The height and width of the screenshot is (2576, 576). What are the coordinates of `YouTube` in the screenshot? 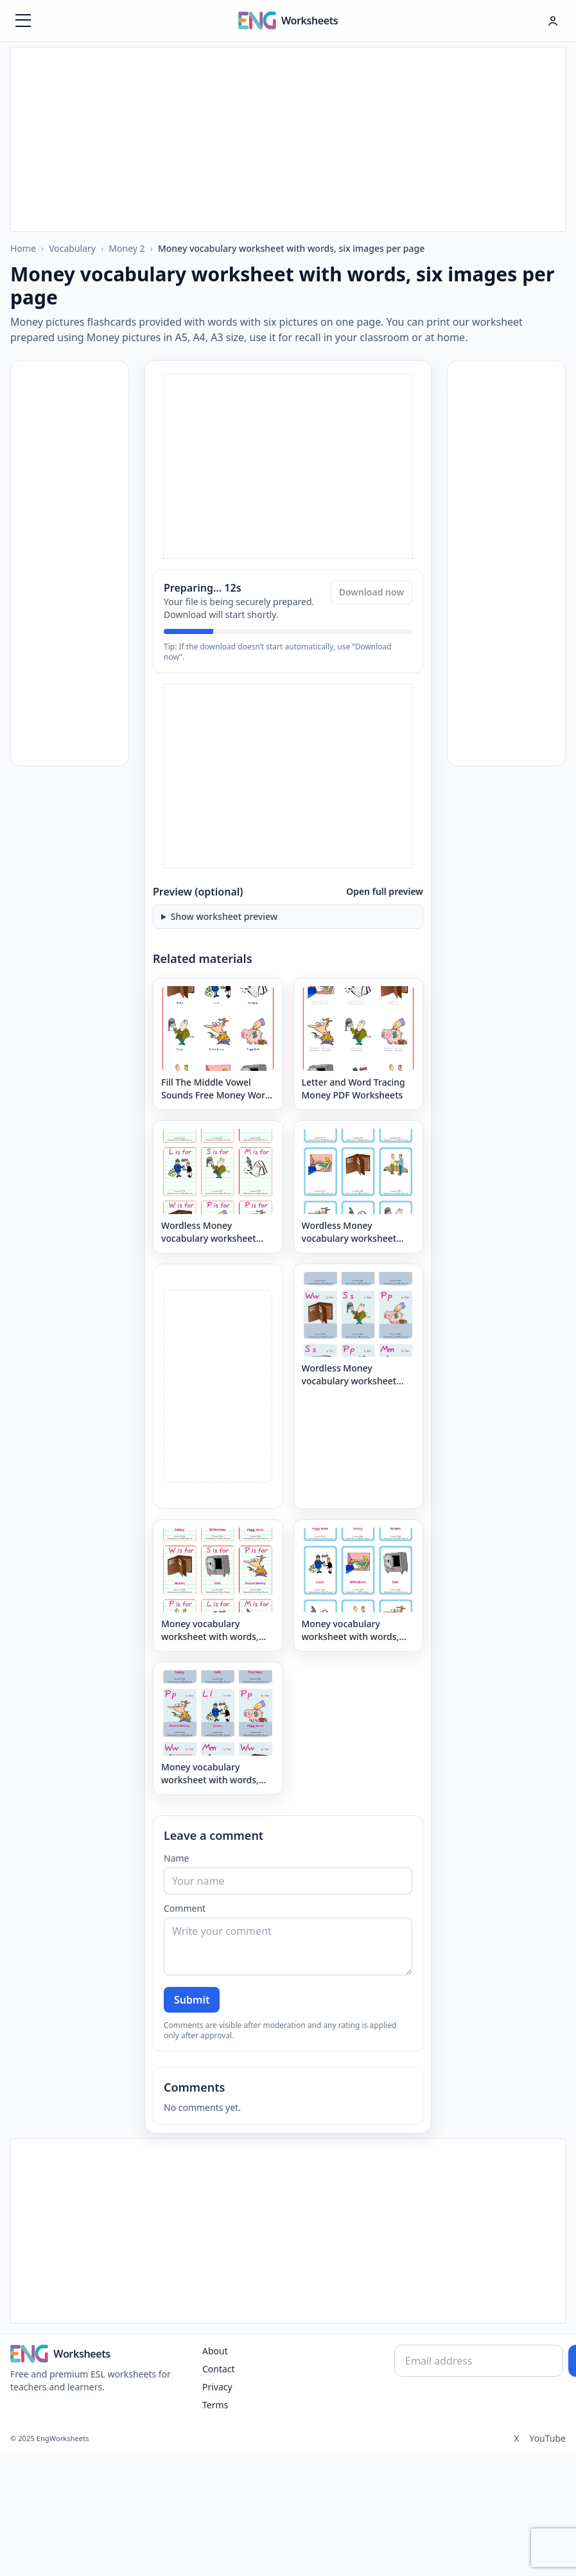 It's located at (547, 2438).